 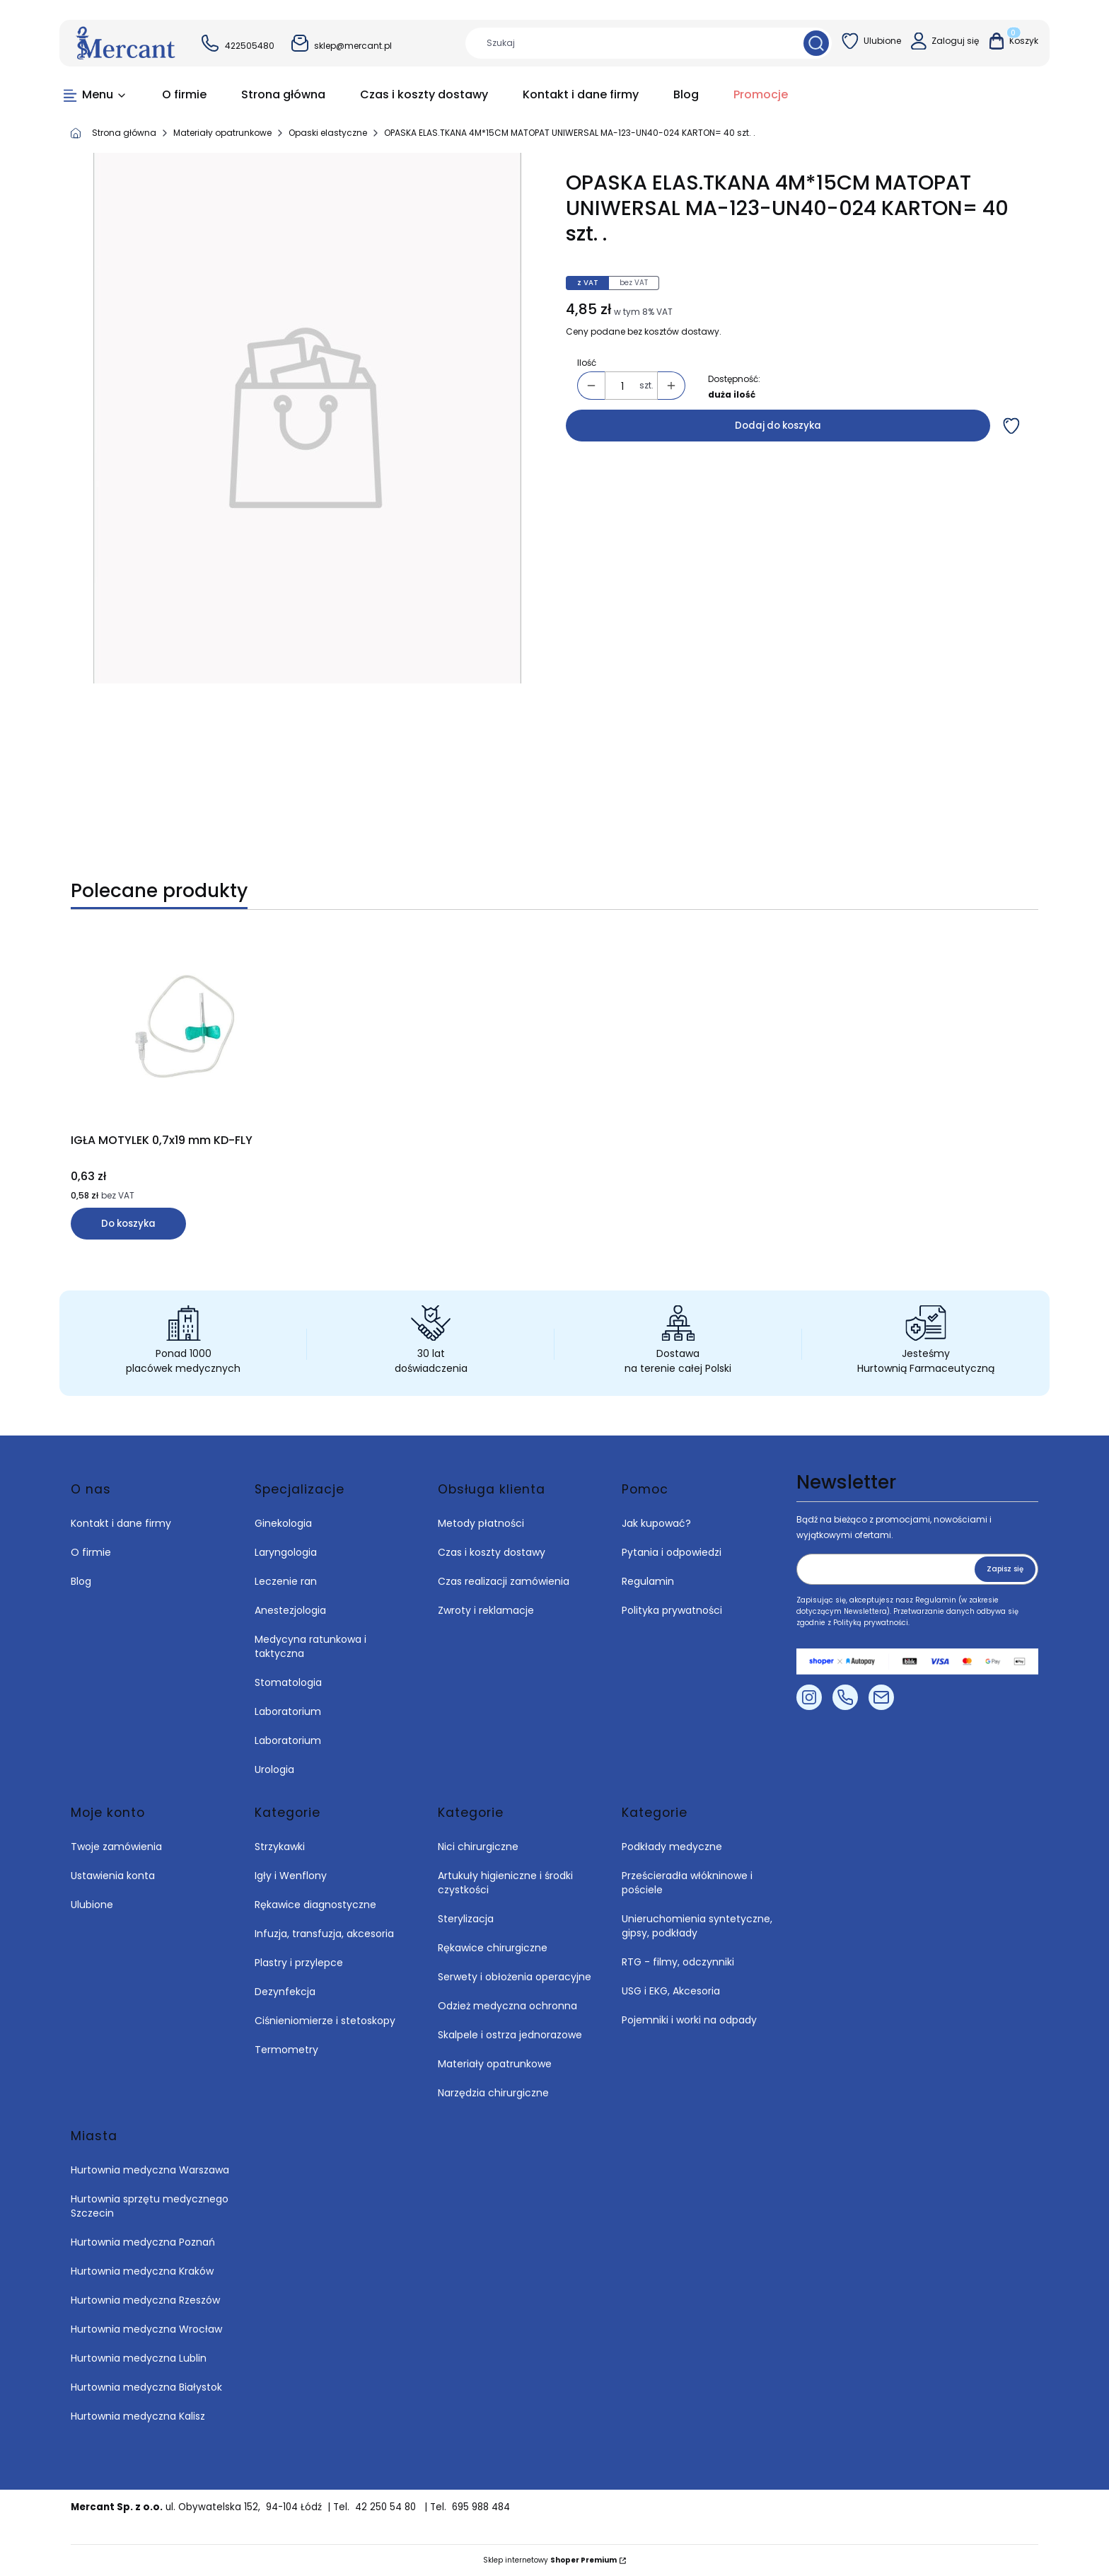 What do you see at coordinates (138, 2416) in the screenshot?
I see `Hurtownia medyczna Kalisz` at bounding box center [138, 2416].